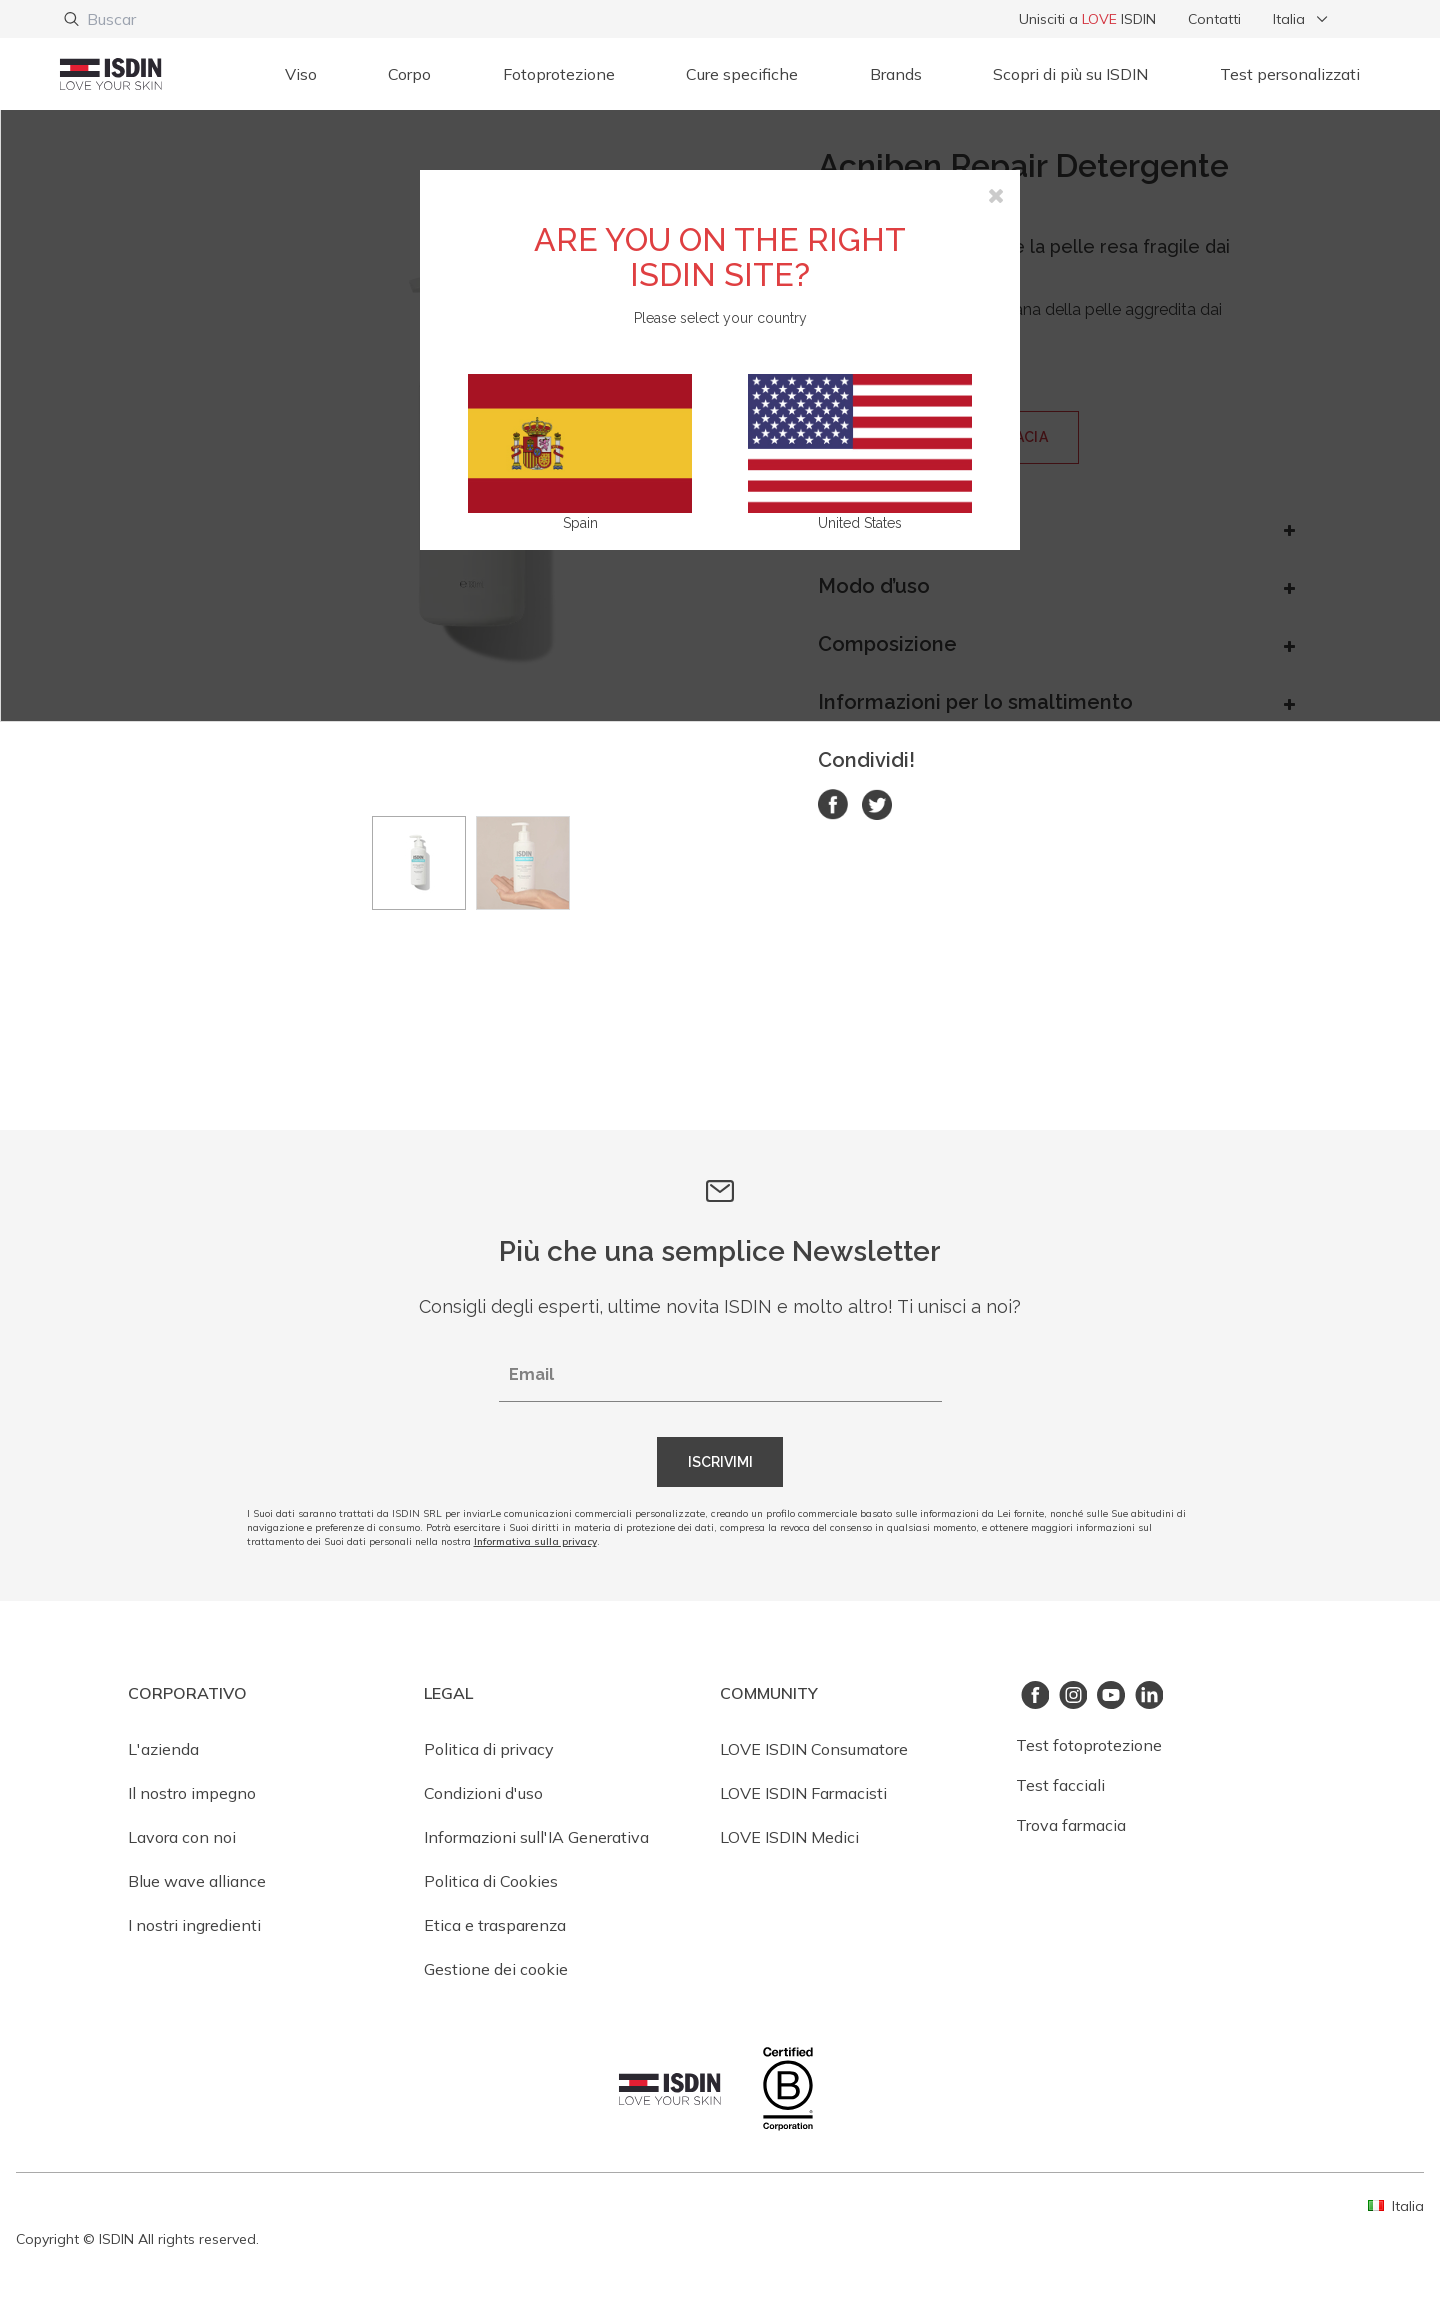 The height and width of the screenshot is (2298, 1440). Describe the element at coordinates (163, 1749) in the screenshot. I see `L'azienda` at that location.